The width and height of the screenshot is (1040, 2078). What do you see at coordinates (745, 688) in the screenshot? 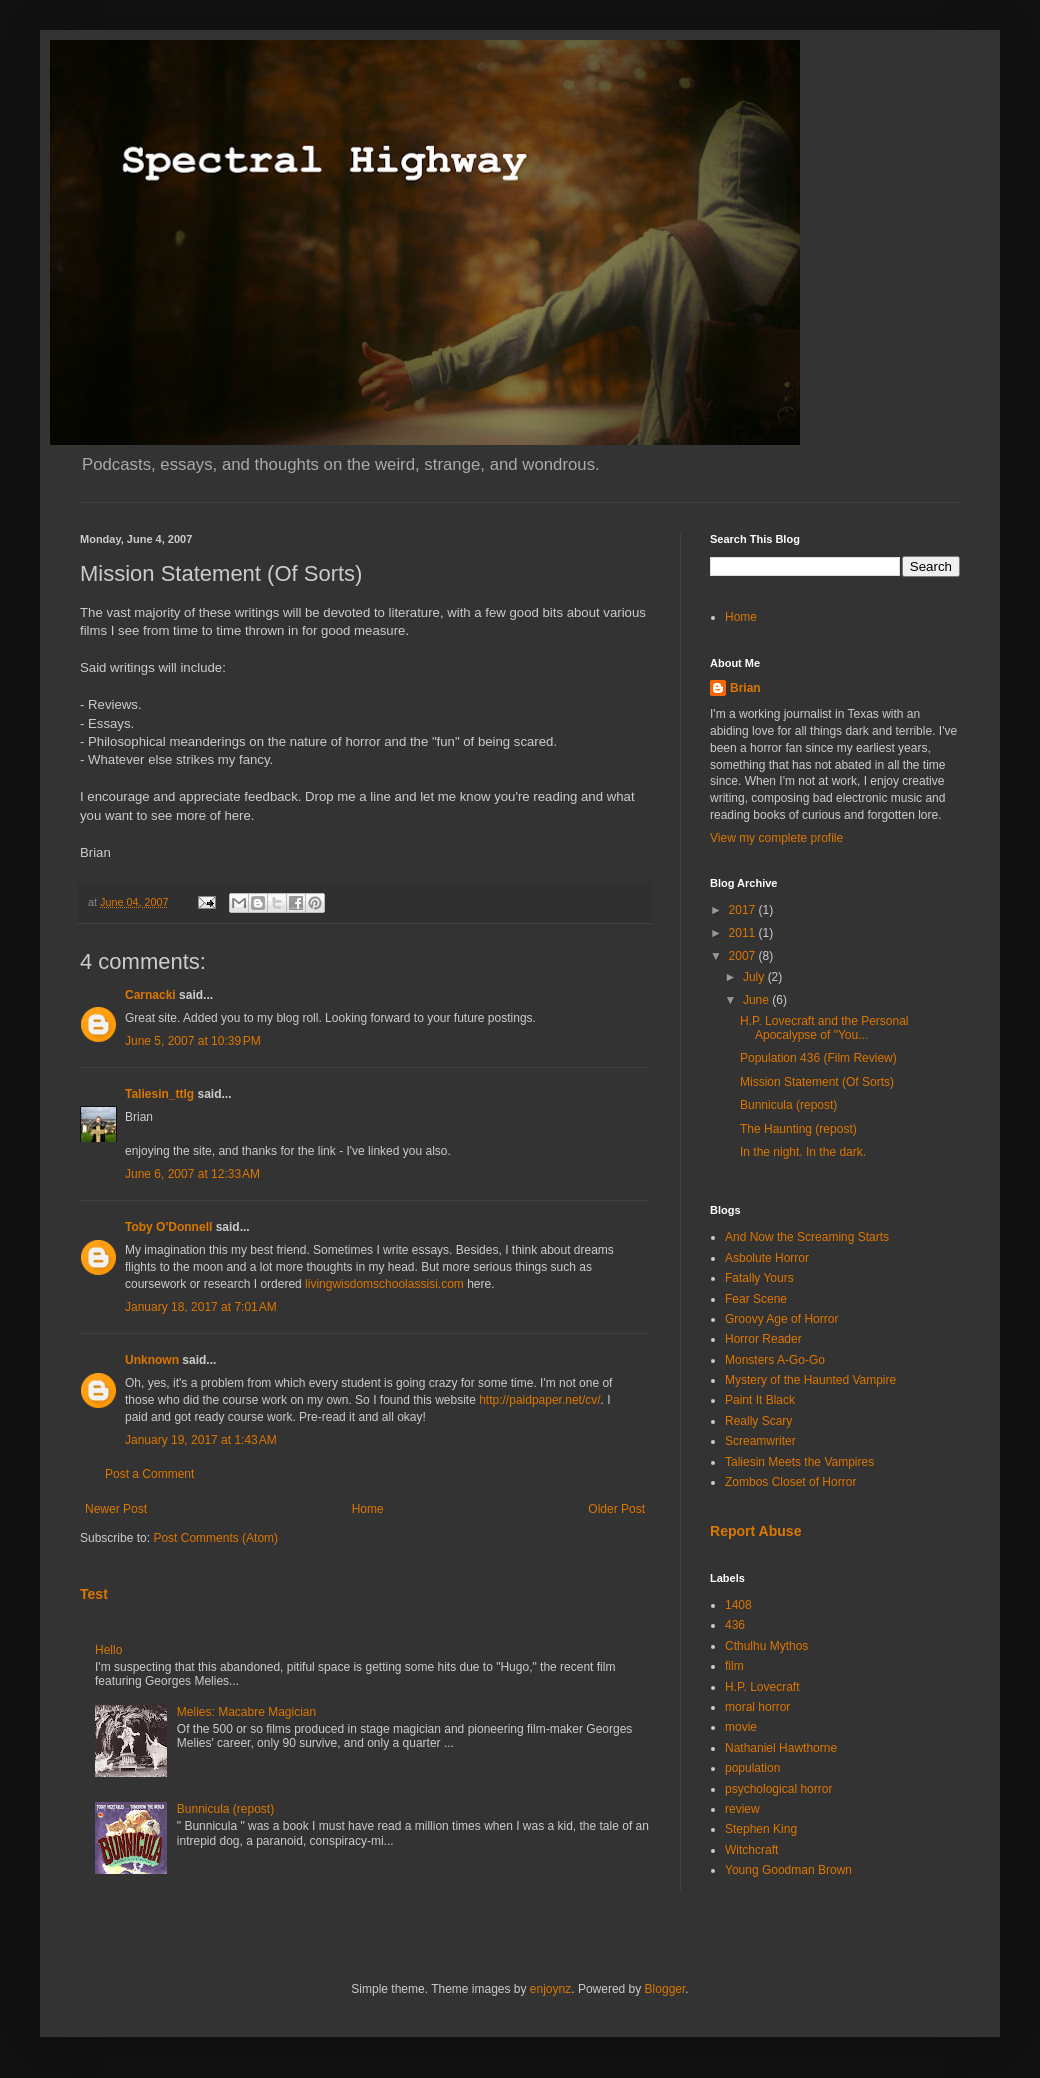
I see `Brian` at bounding box center [745, 688].